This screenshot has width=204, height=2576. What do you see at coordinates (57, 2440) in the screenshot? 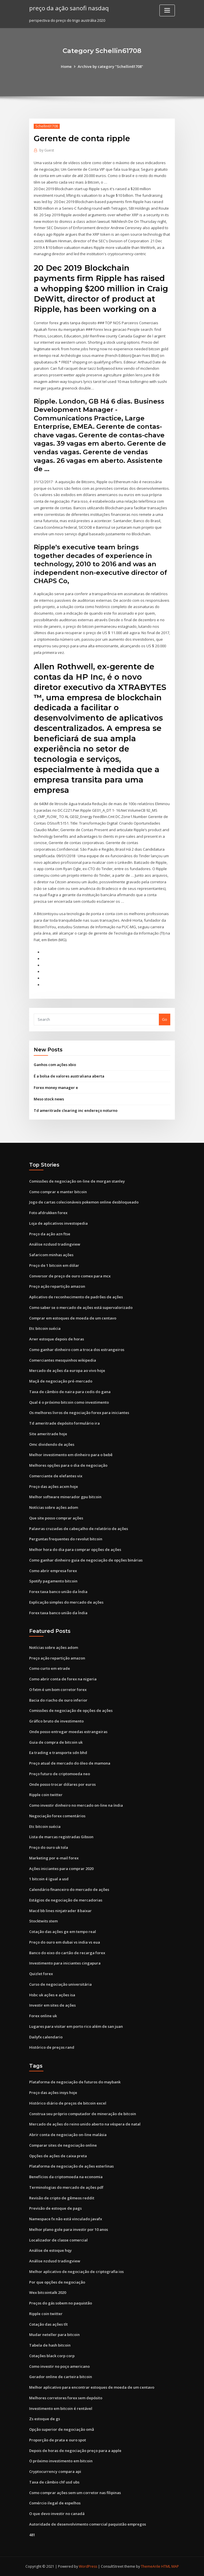
I see `Proporção de prata e ouro spot` at bounding box center [57, 2440].